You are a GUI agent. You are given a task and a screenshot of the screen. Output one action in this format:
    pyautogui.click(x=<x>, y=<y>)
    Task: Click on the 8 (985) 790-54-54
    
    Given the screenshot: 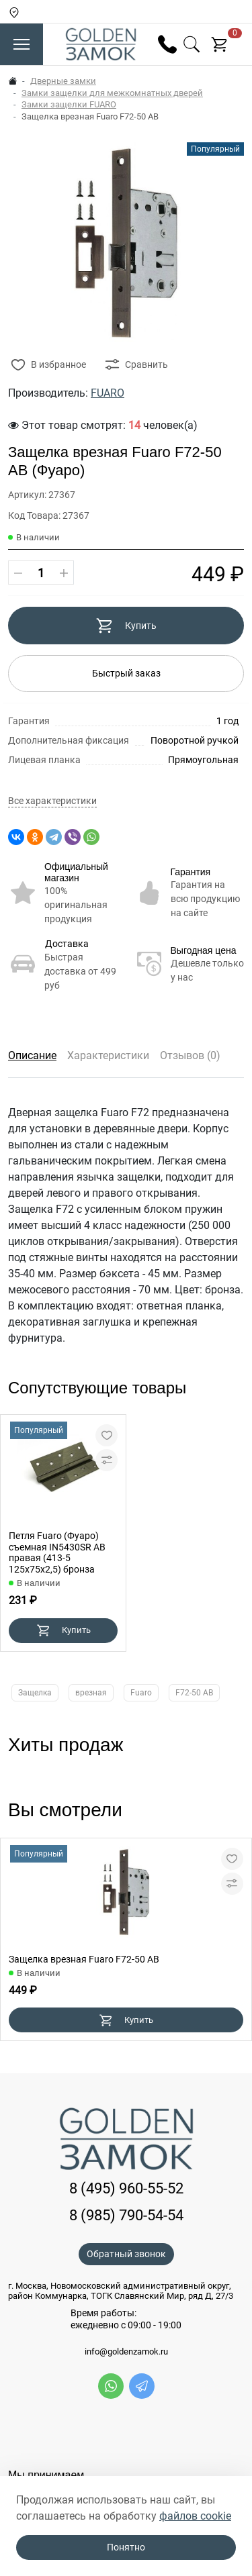 What is the action you would take?
    pyautogui.click(x=126, y=2215)
    